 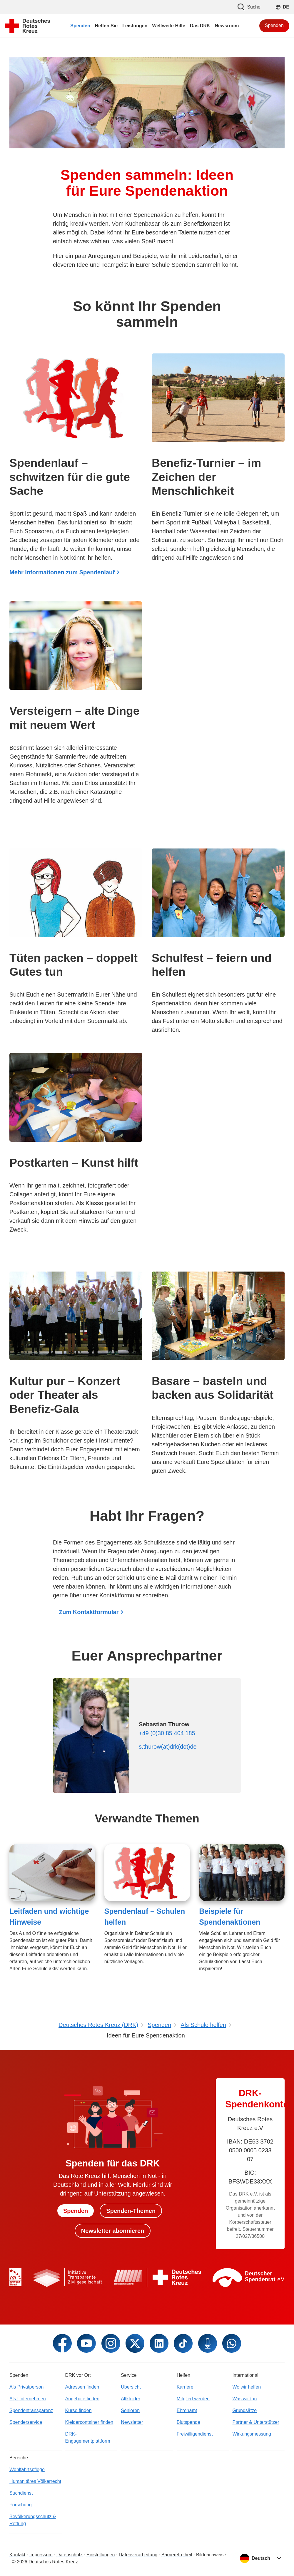 I want to click on Suchdienst, so click(x=21, y=2493).